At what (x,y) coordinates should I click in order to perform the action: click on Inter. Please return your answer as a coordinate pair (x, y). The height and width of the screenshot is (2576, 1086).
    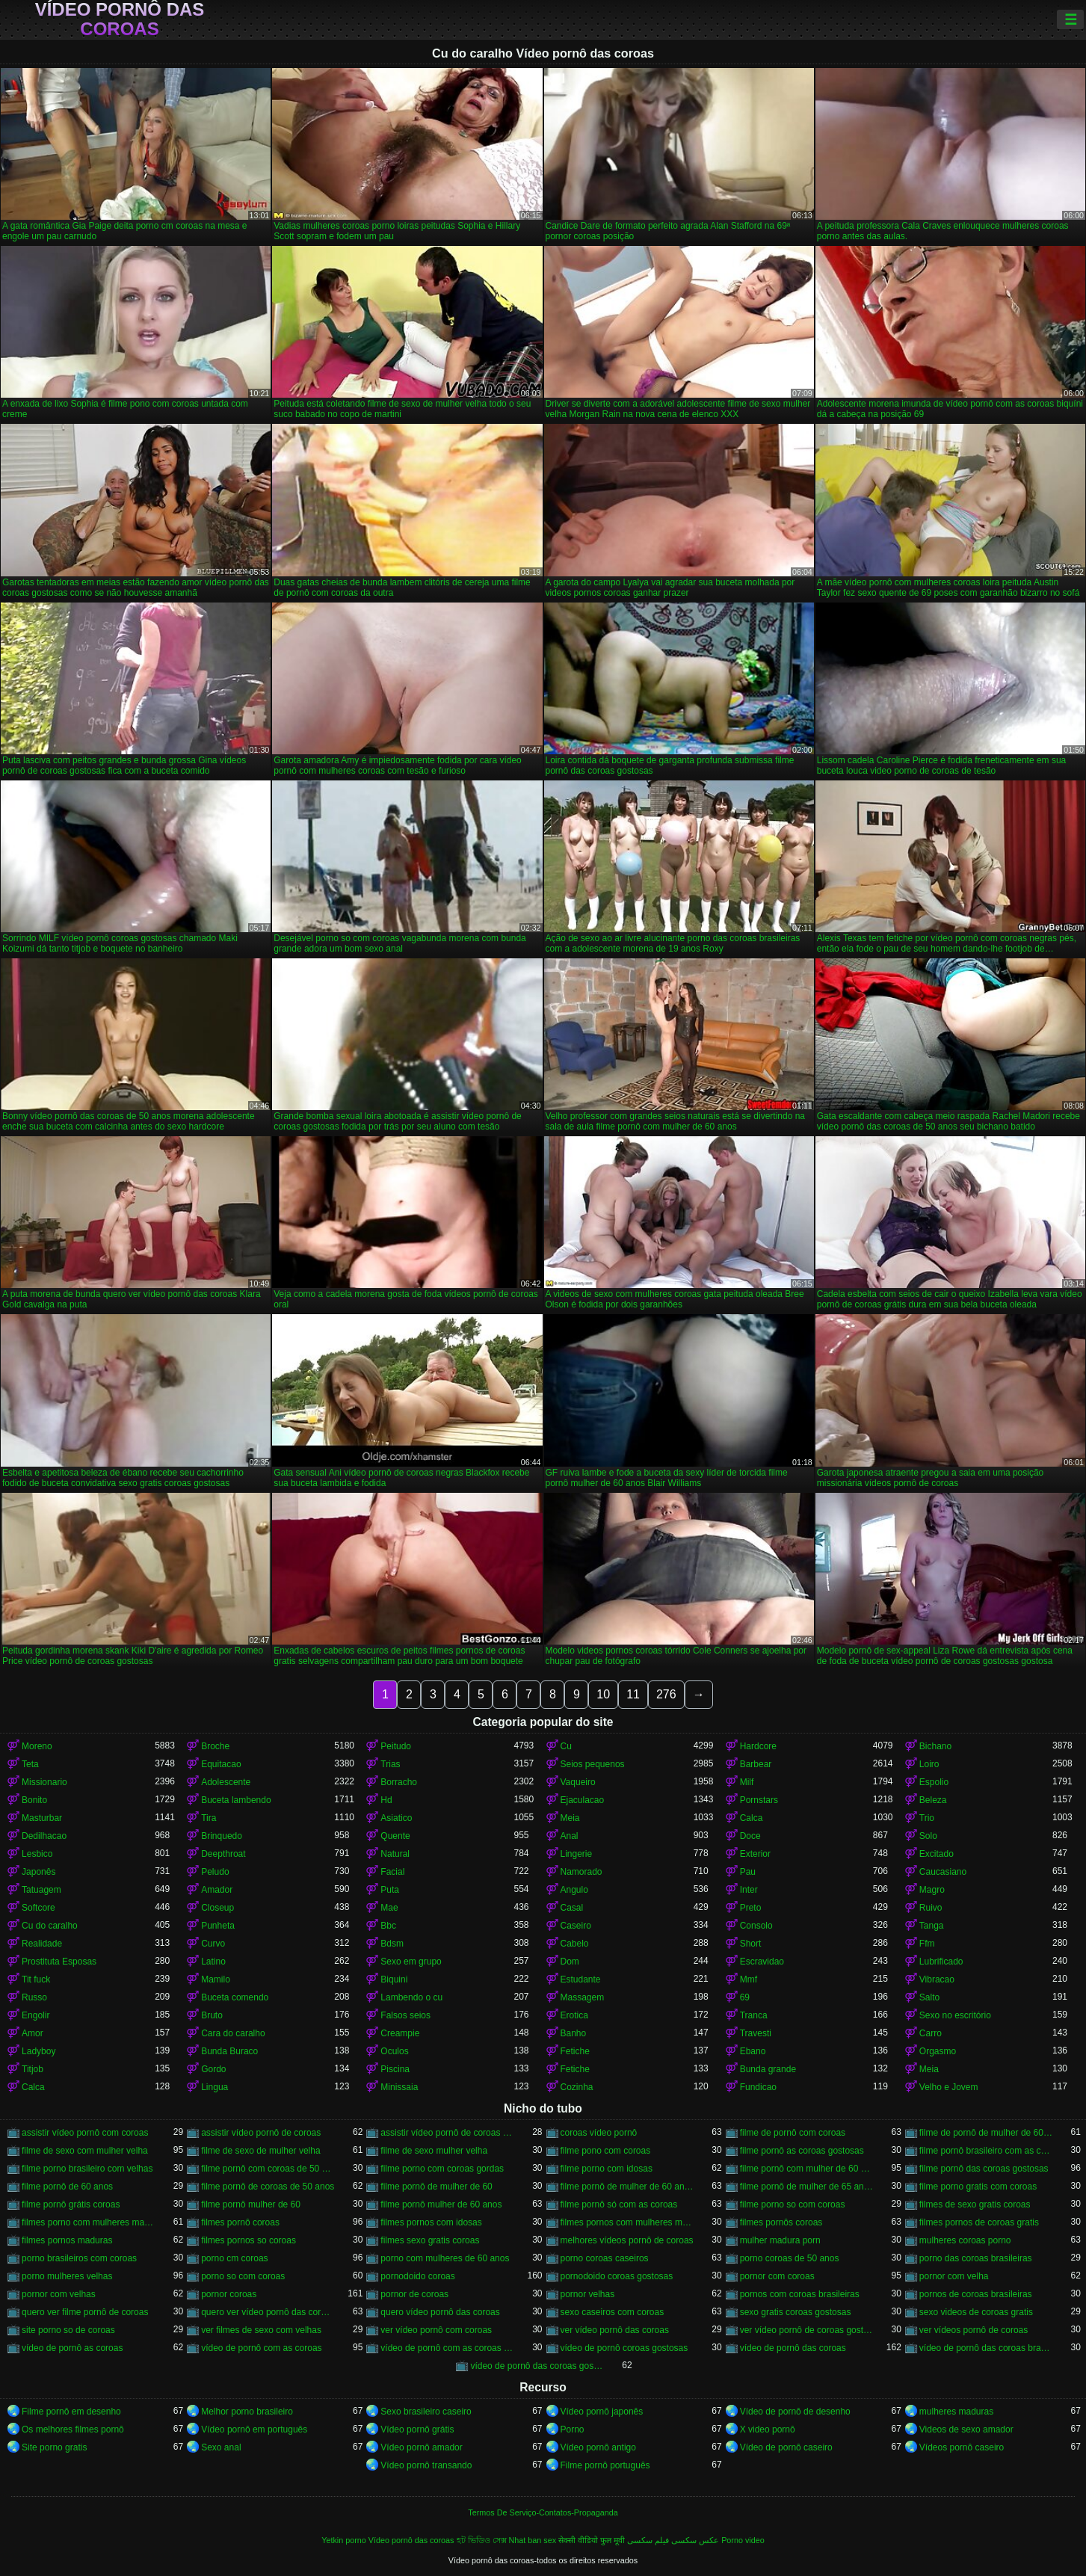
    Looking at the image, I should click on (749, 1890).